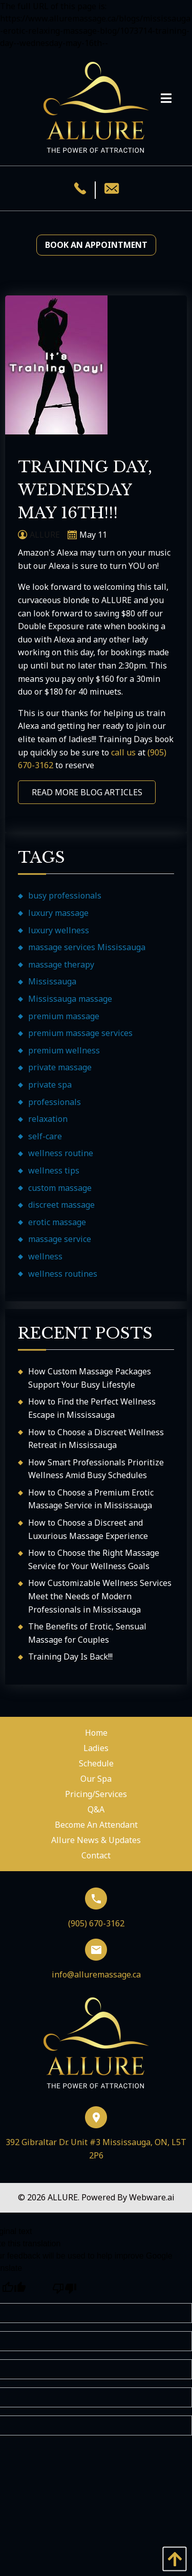 The width and height of the screenshot is (192, 2576). I want to click on Ladies, so click(96, 1748).